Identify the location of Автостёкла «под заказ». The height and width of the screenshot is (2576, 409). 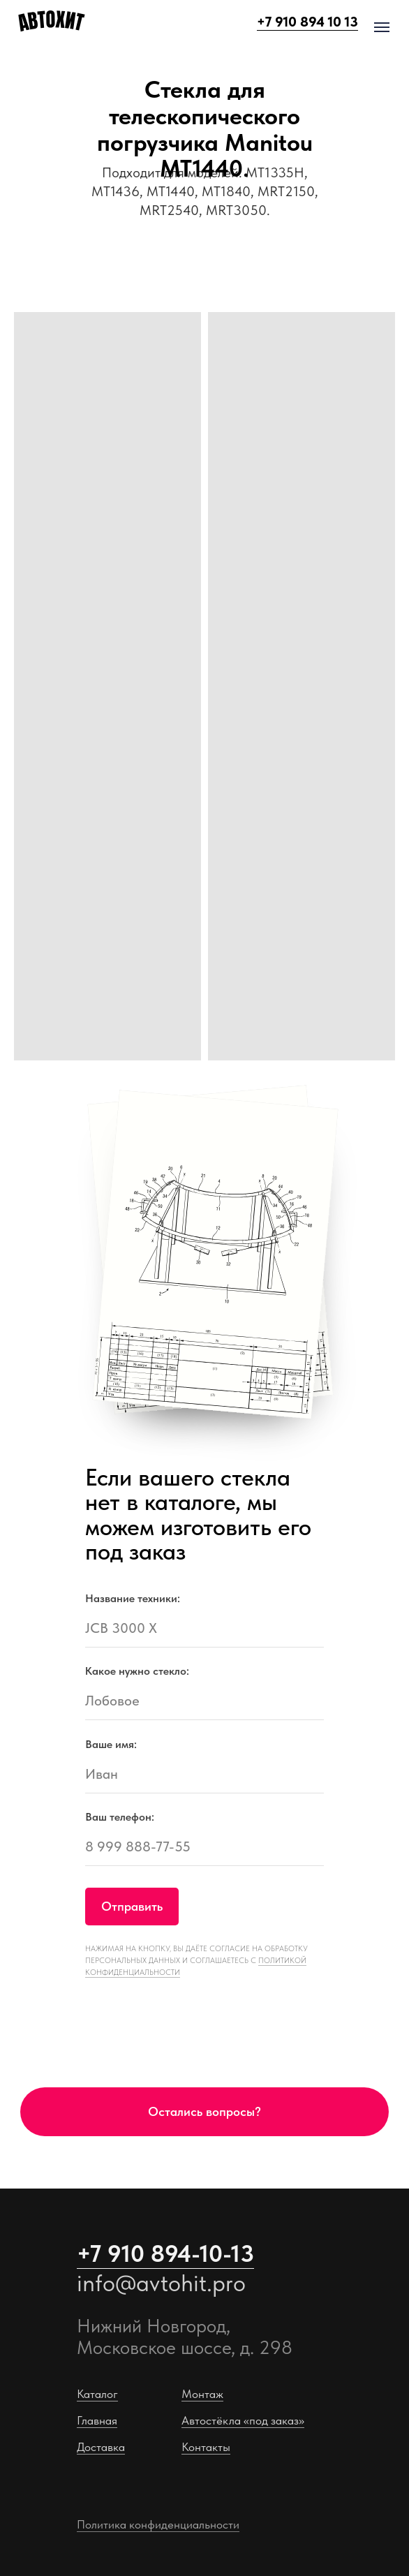
(242, 2420).